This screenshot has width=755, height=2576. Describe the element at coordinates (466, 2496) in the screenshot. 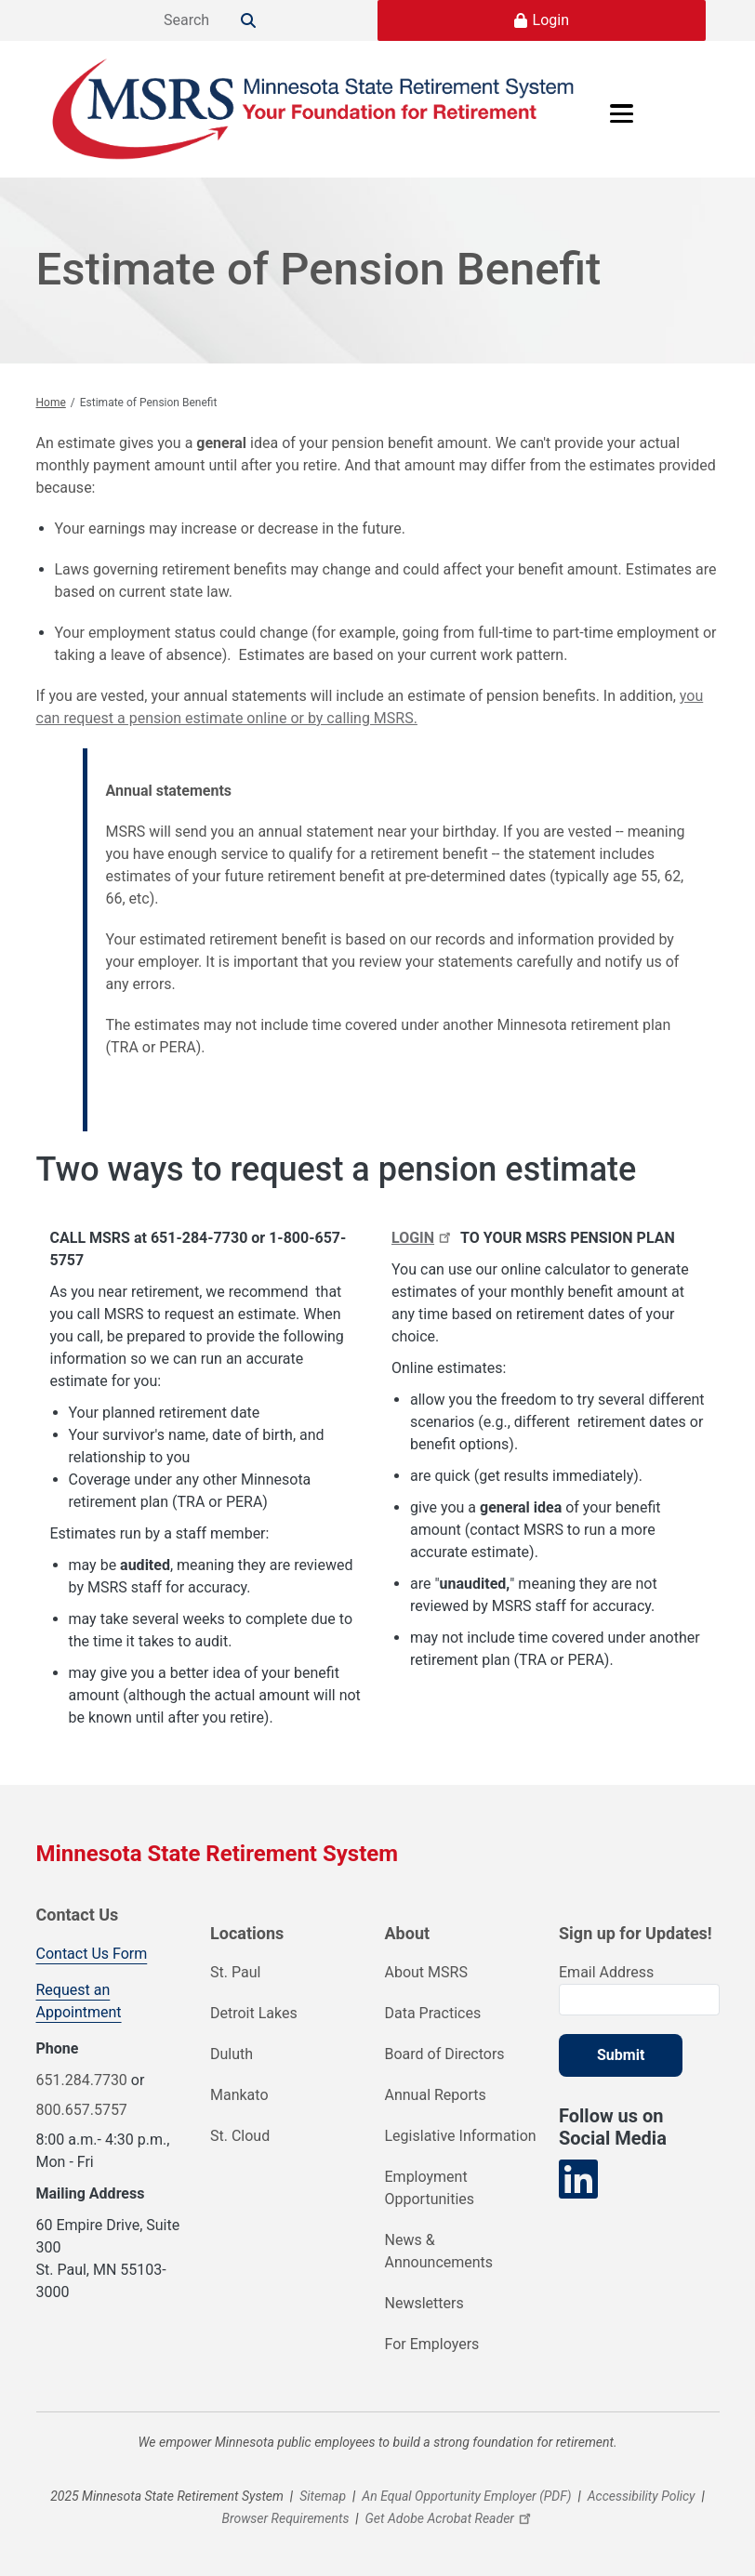

I see `An Equal Opportunity Employer (PDF)` at that location.